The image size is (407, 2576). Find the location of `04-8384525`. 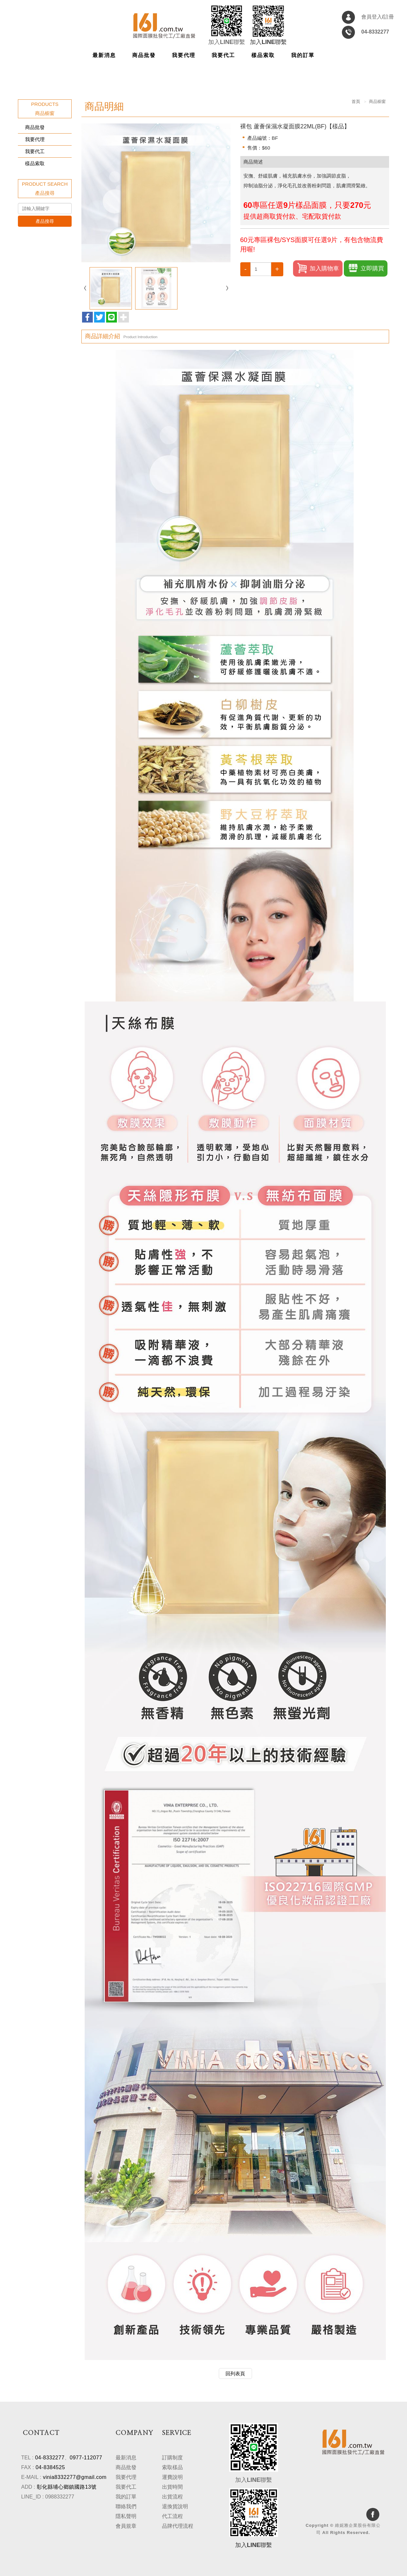

04-8384525 is located at coordinates (50, 2467).